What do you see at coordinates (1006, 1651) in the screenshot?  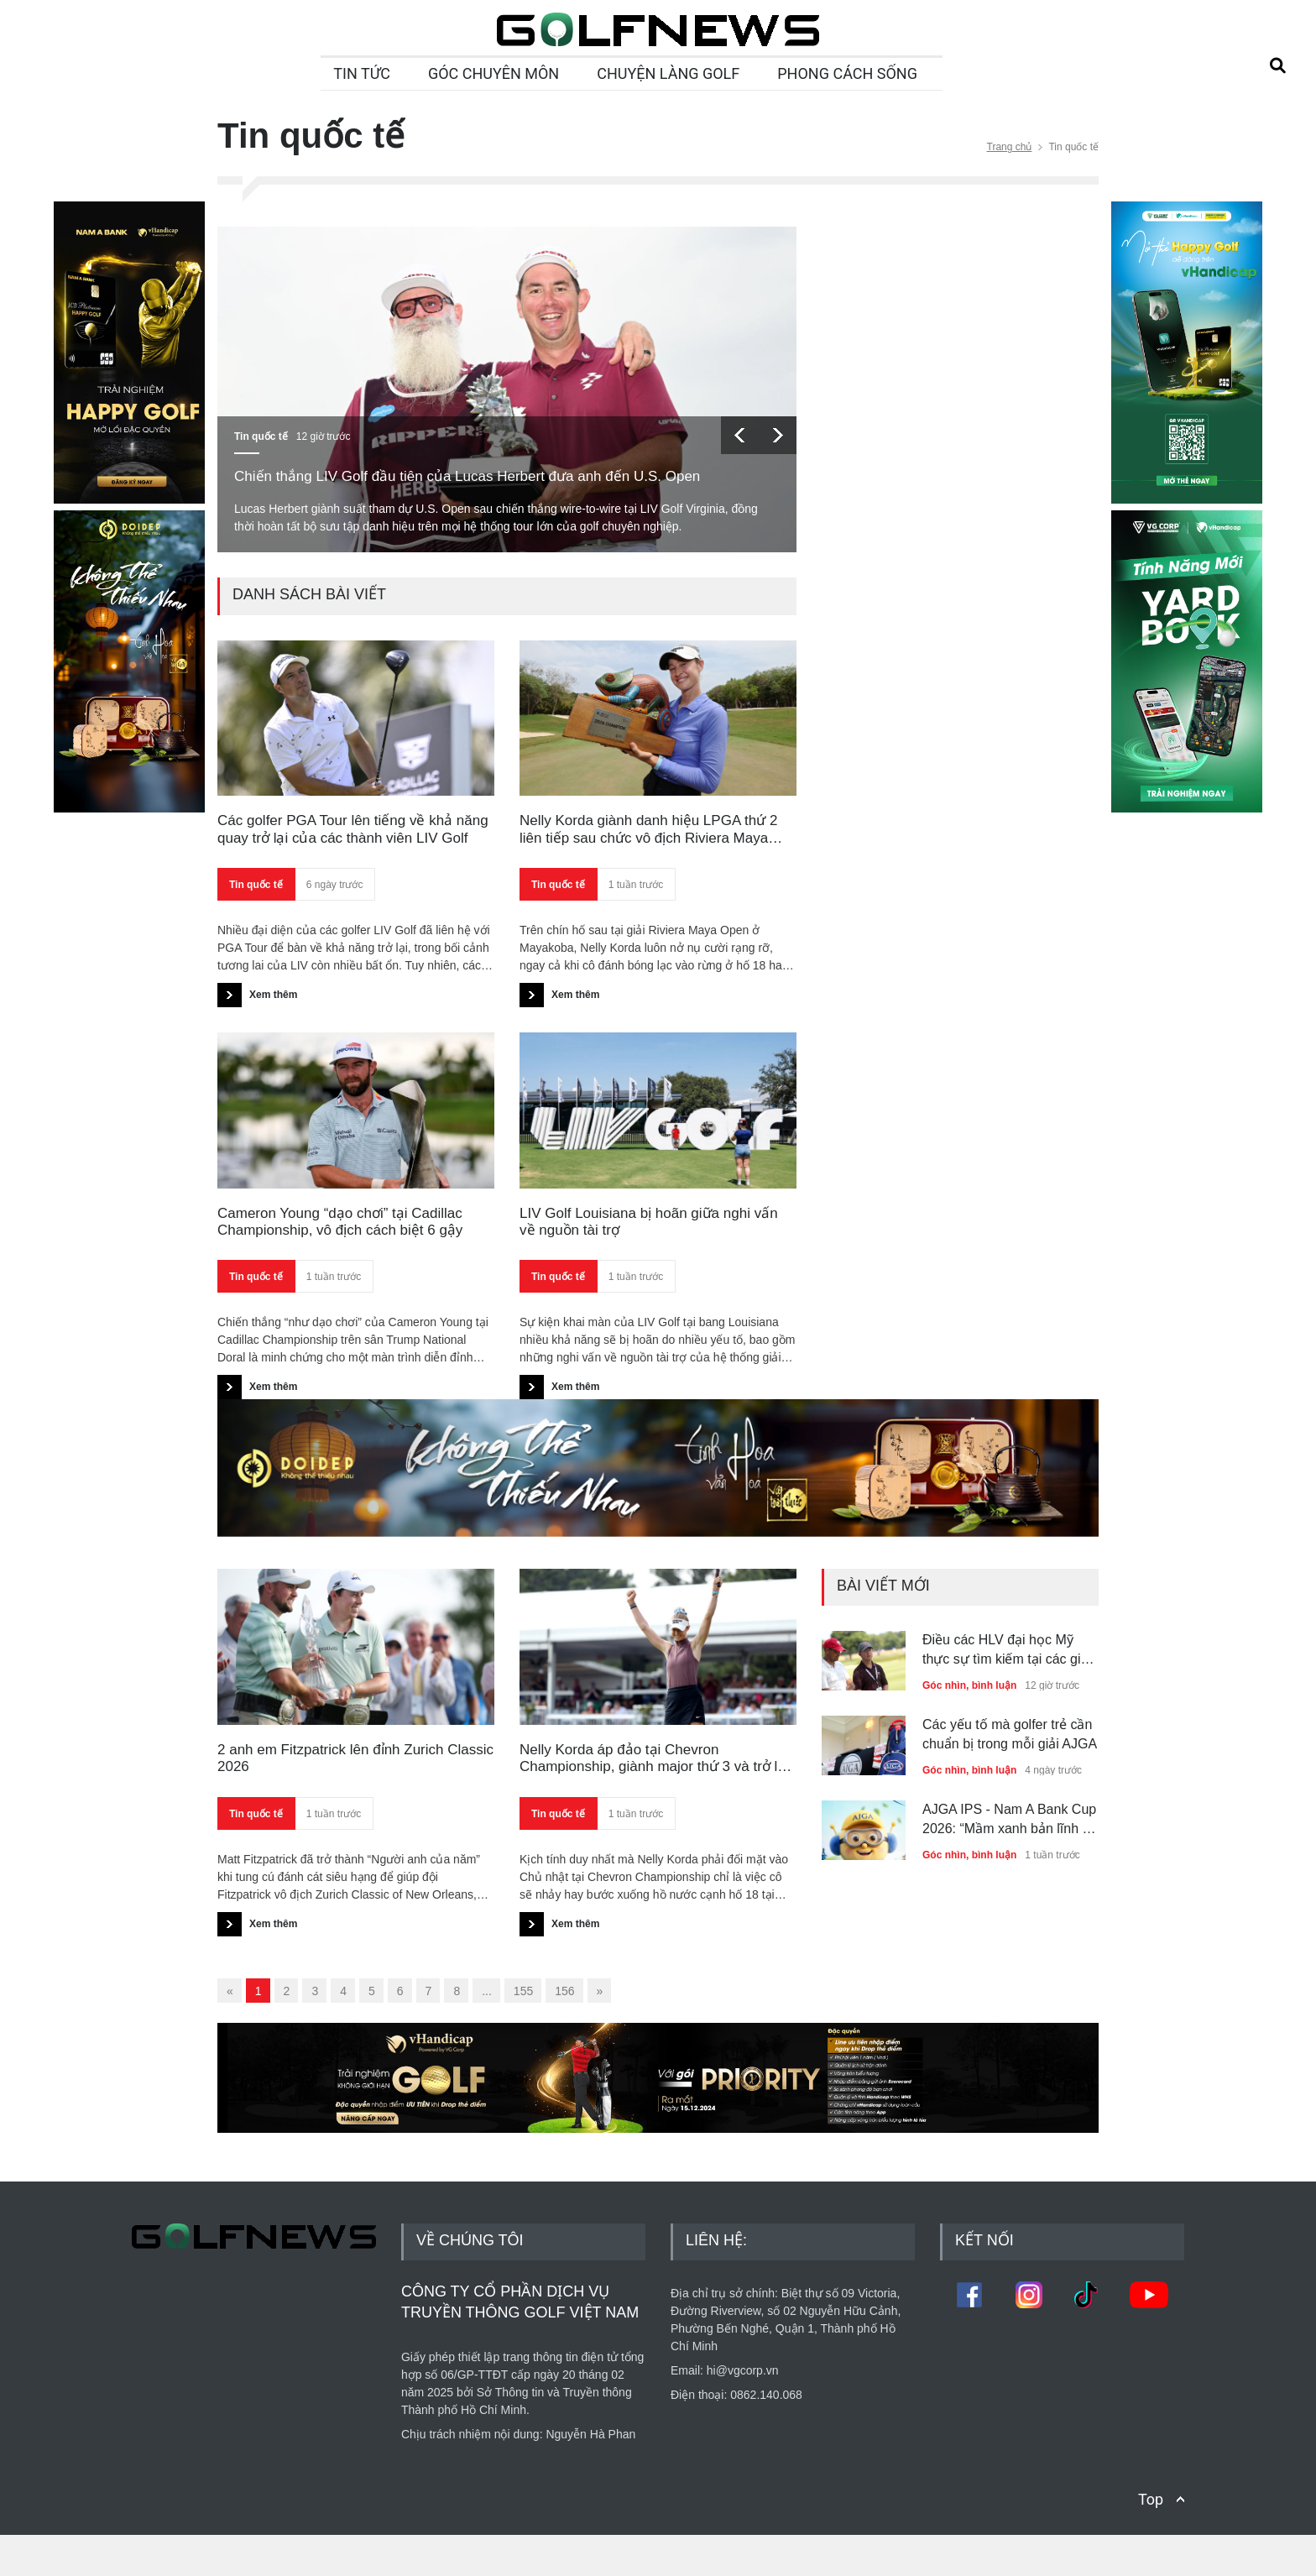 I see `Điều các HLV đại học Mỹ thực sự tìm kiếm tại các giải đấu thuộc hệ thống AJGA` at bounding box center [1006, 1651].